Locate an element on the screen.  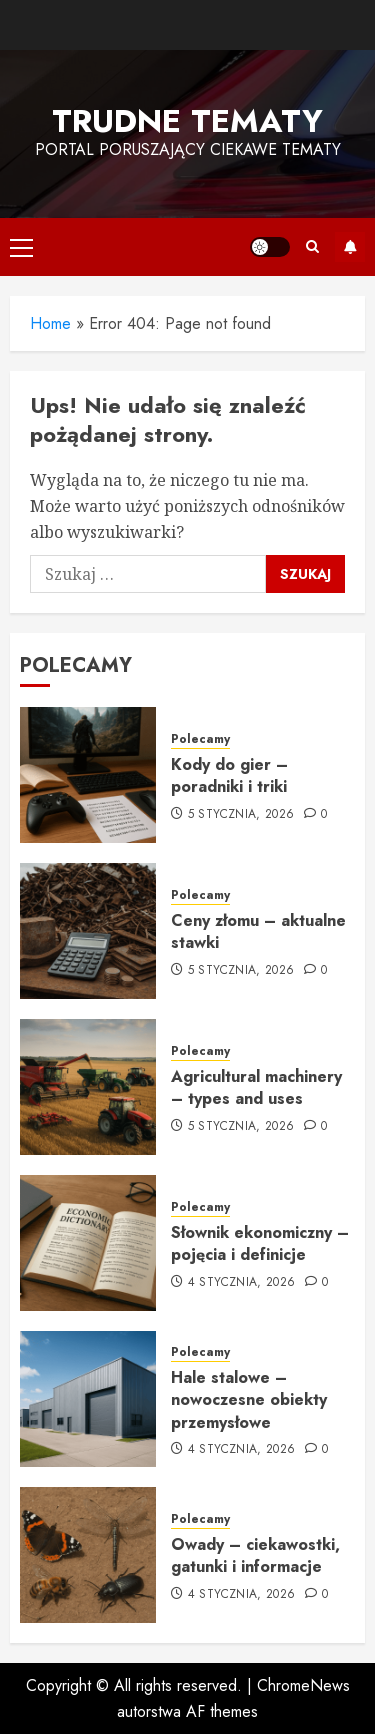
Owady – ciekawostki, gatunki i informacje is located at coordinates (255, 1555).